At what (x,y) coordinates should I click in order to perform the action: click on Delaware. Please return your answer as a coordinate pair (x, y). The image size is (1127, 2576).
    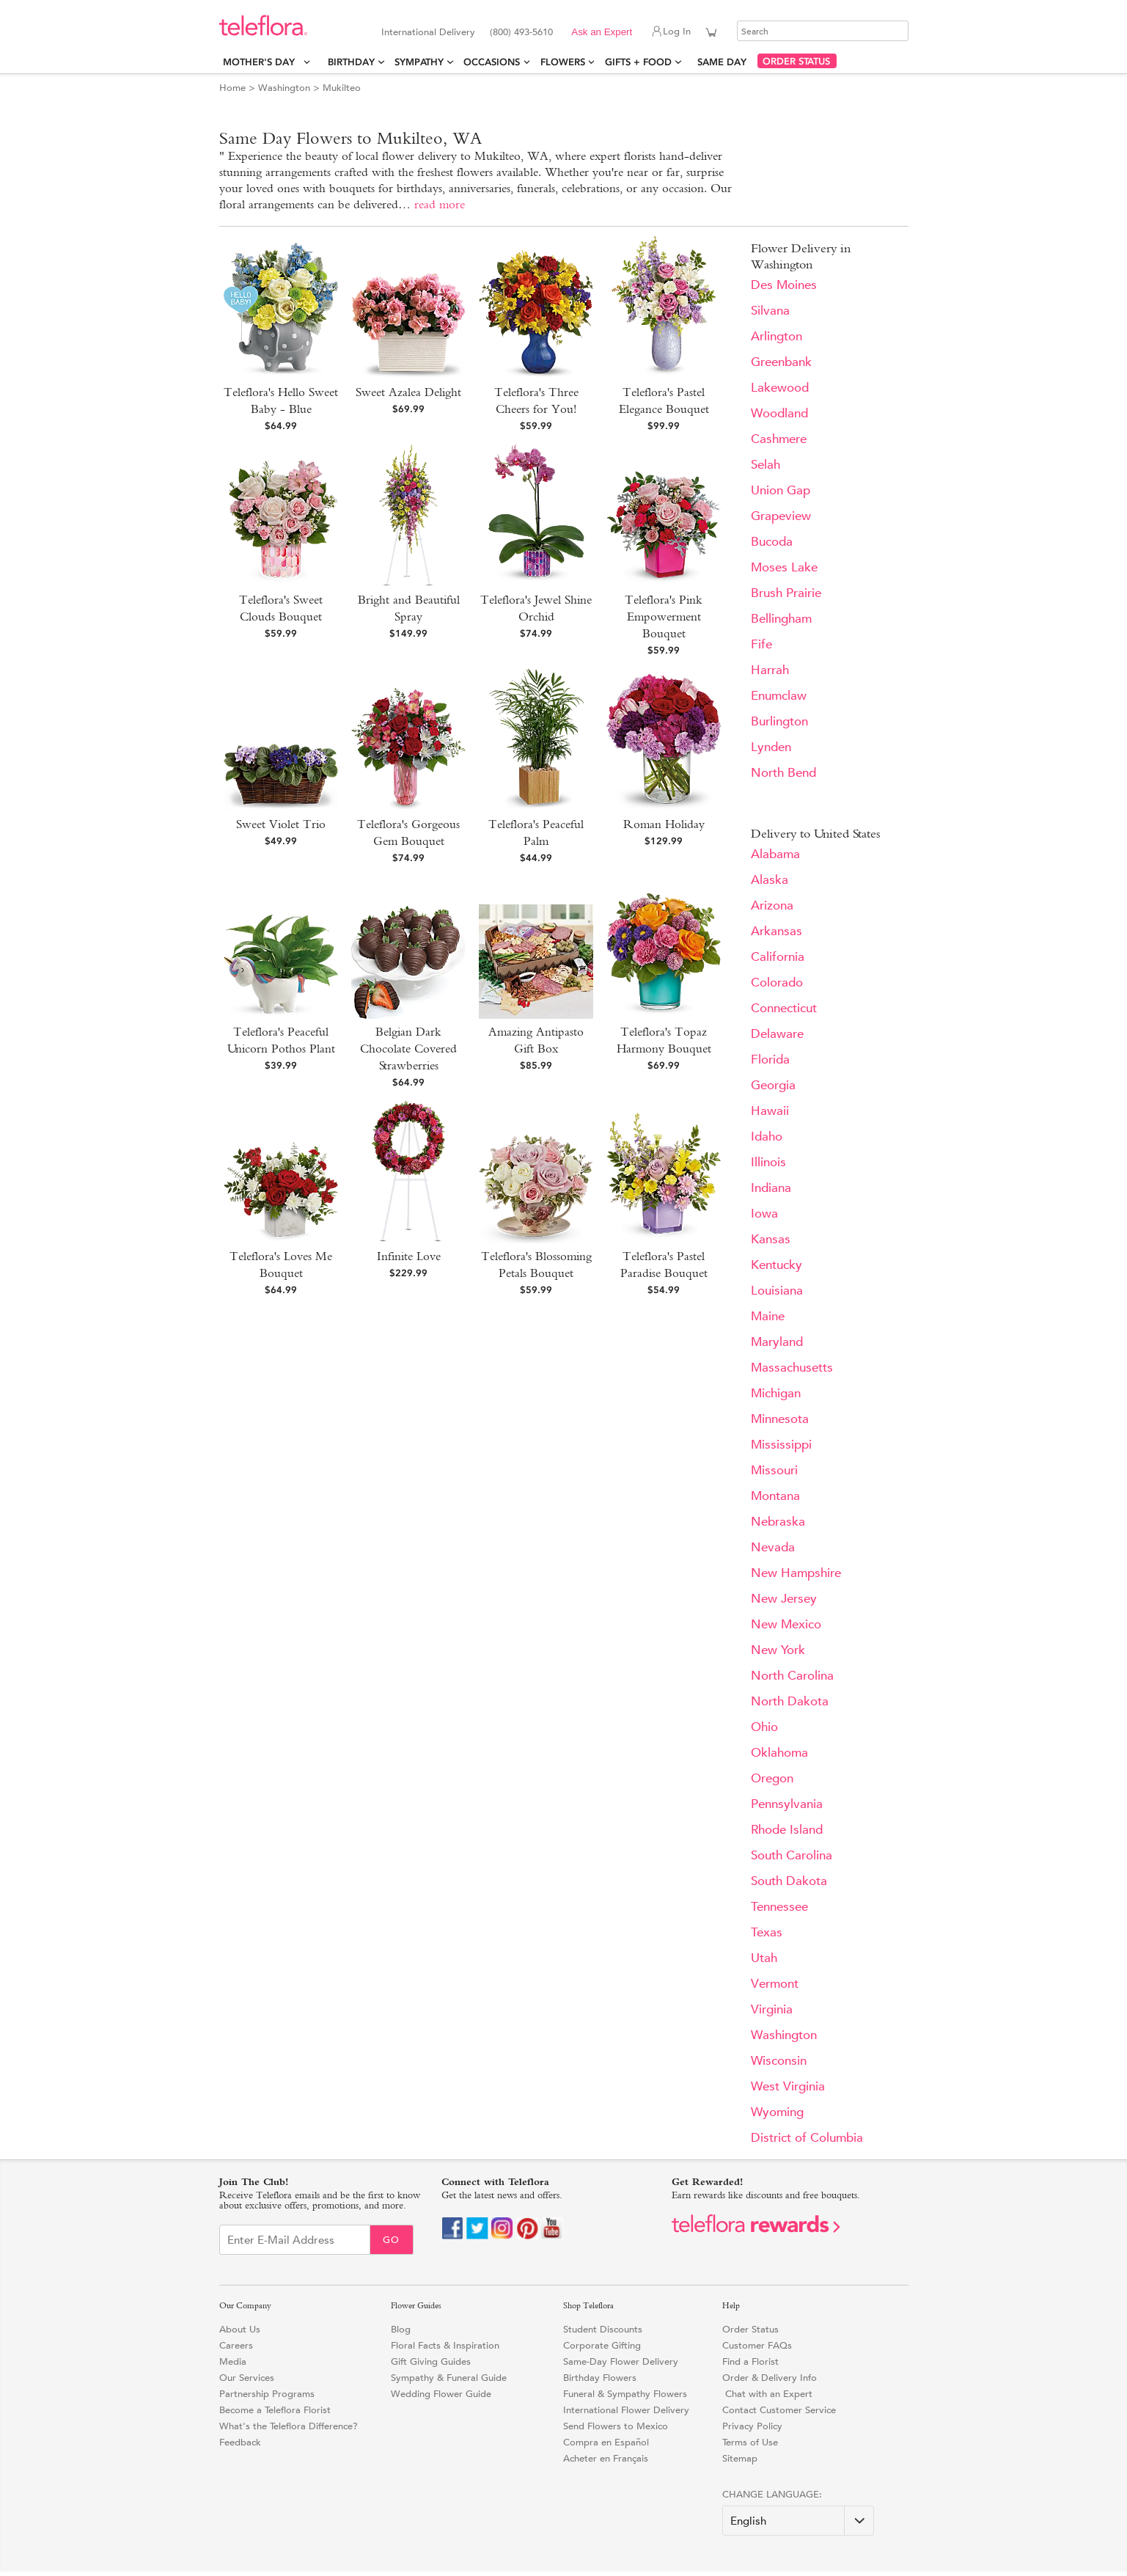
    Looking at the image, I should click on (777, 1034).